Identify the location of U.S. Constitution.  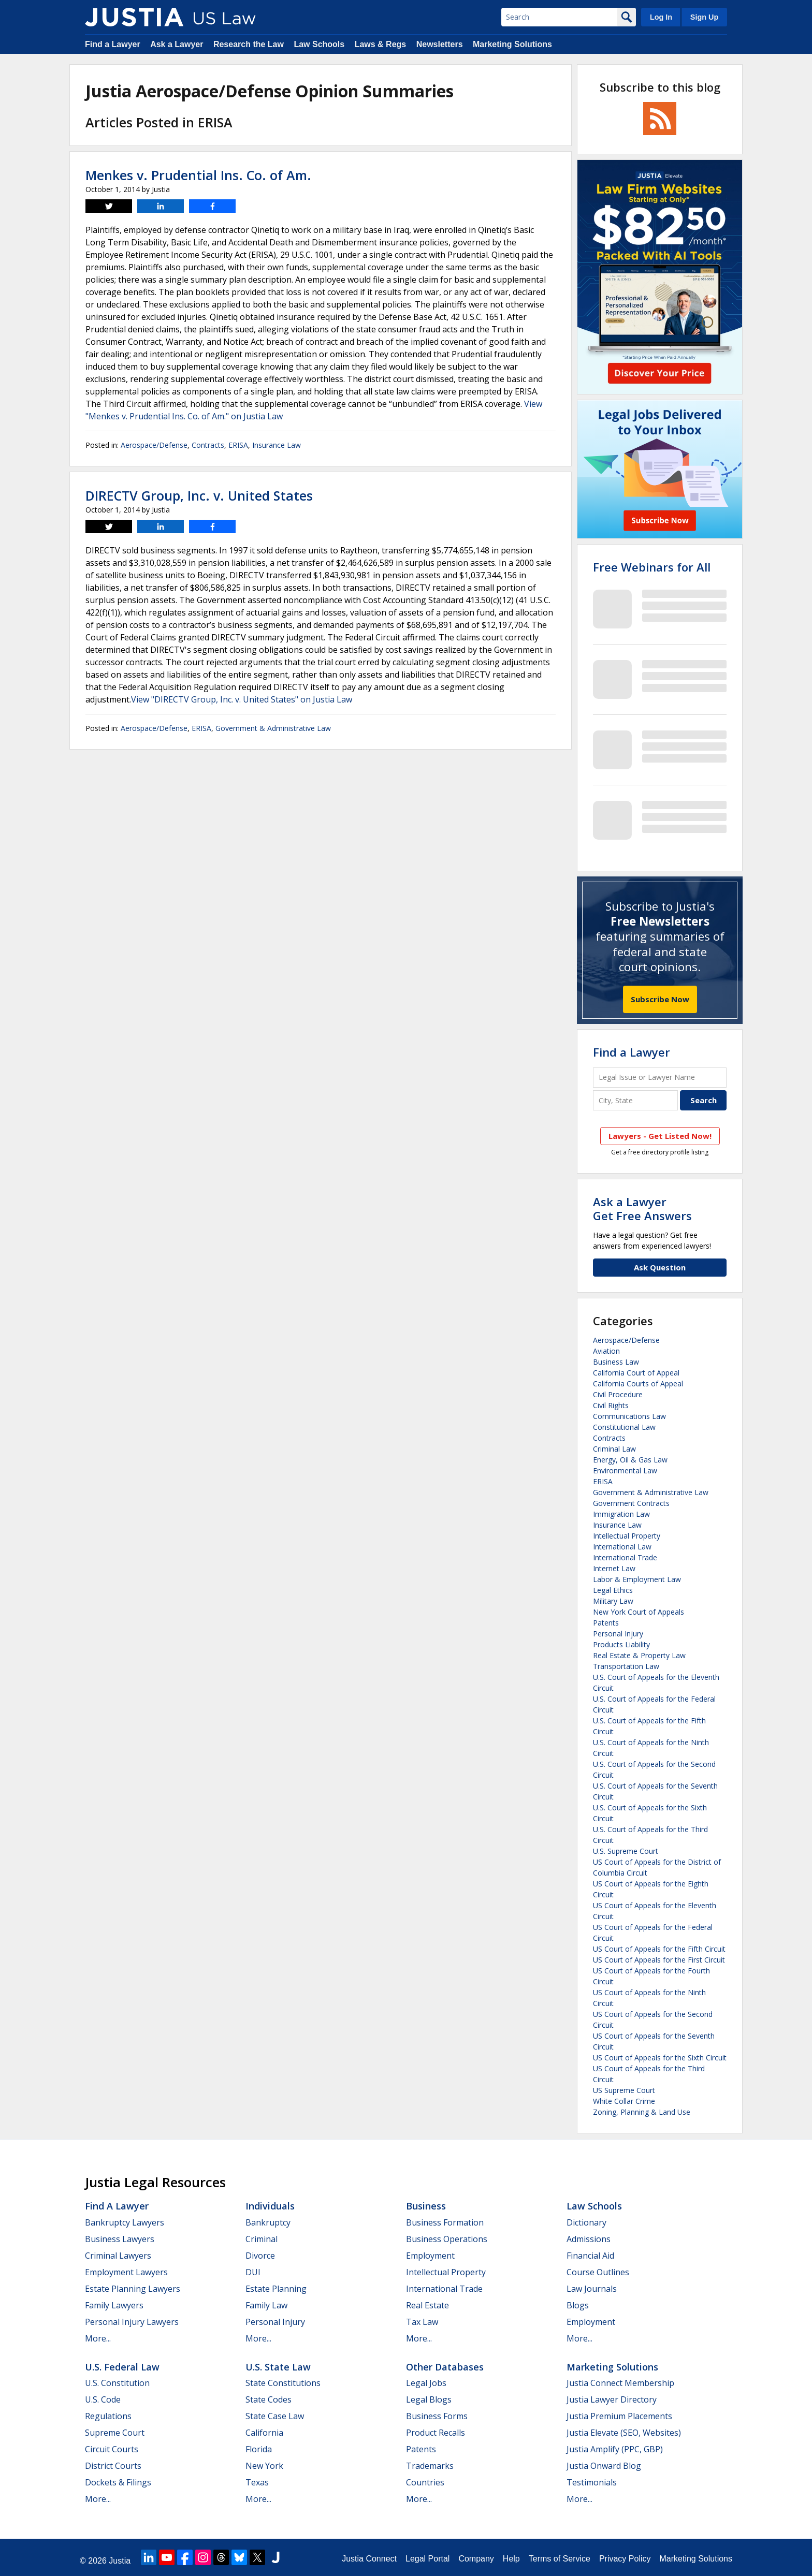
(117, 2383).